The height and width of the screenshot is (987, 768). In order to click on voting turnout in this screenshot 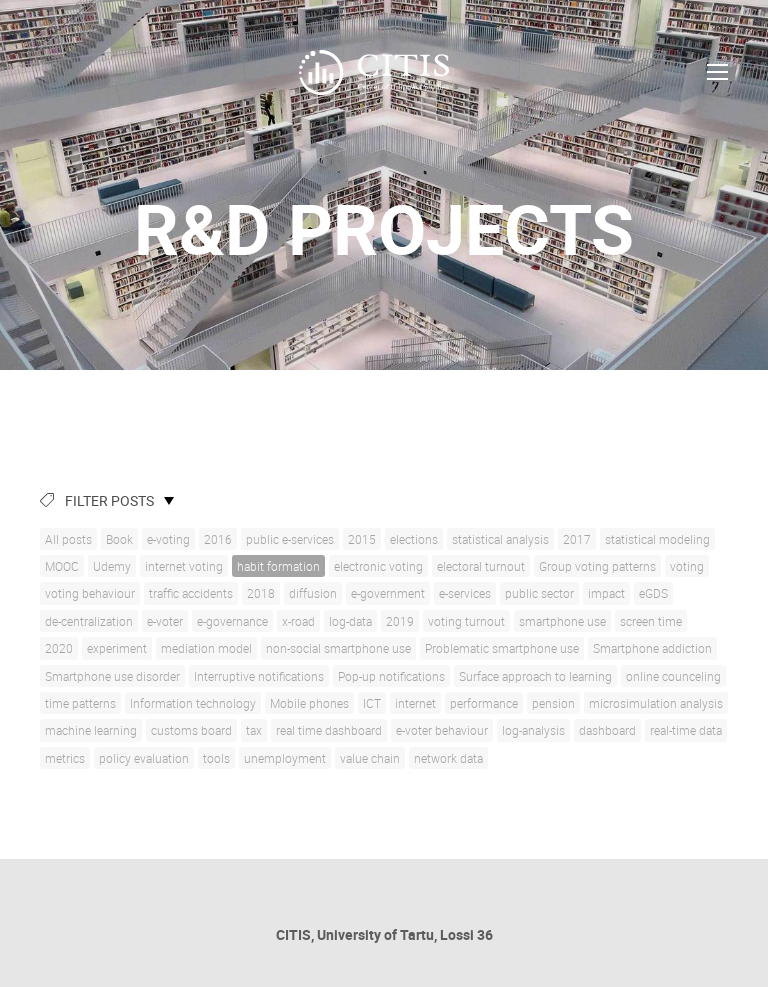, I will do `click(466, 621)`.